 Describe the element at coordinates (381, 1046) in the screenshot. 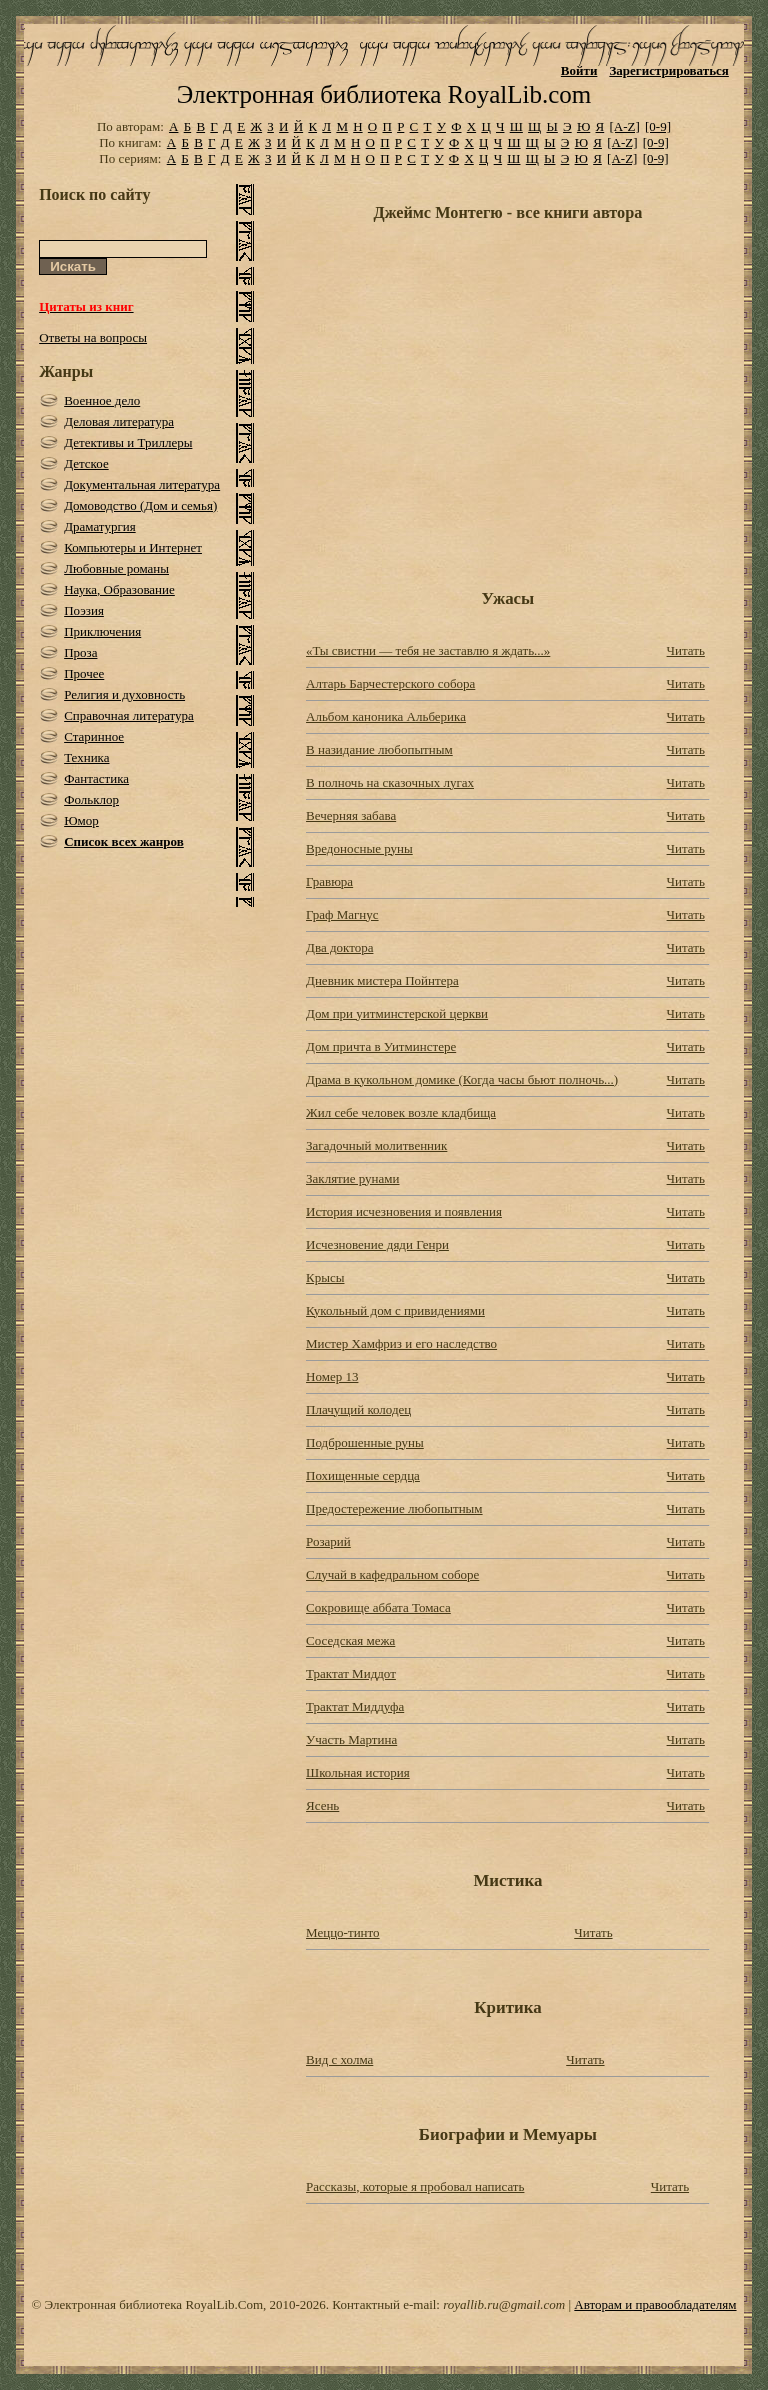

I see `Дом причта в Уитминстере` at that location.